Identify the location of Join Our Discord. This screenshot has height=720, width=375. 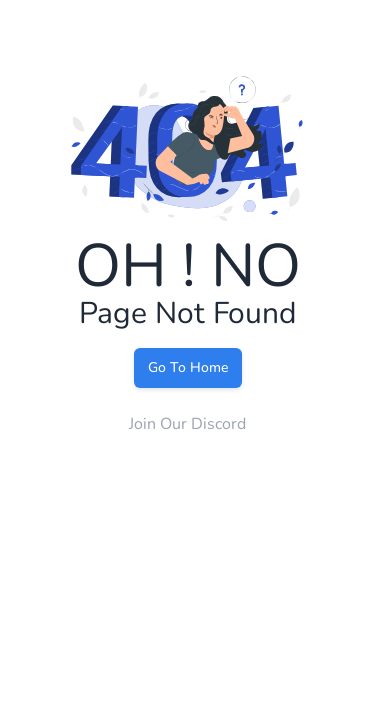
(187, 424).